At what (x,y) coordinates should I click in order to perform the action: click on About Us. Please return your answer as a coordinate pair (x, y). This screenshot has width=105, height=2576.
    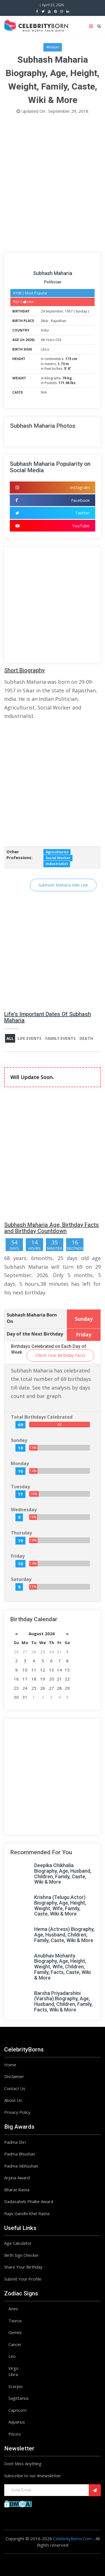
    Looking at the image, I should click on (13, 2100).